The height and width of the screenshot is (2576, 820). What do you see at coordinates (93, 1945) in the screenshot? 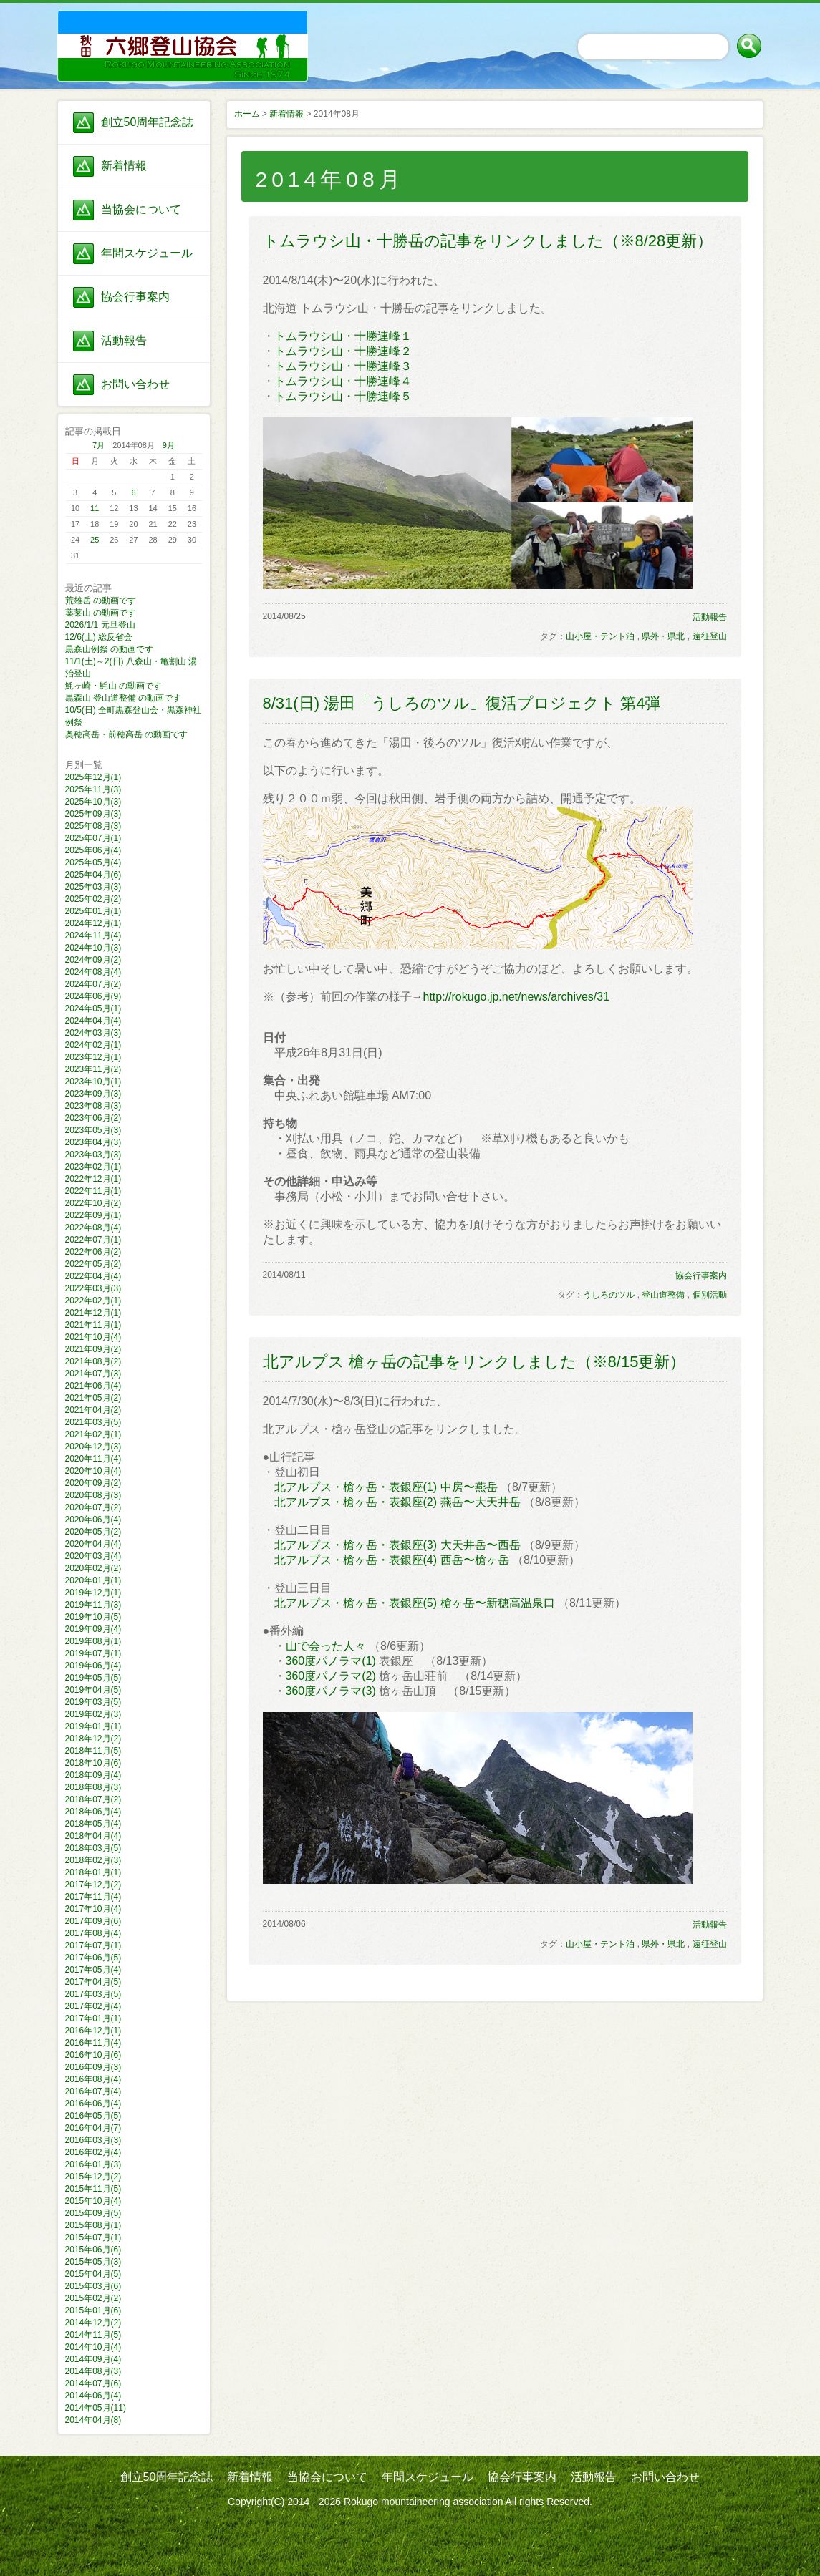
I see `2017年07月(1)` at bounding box center [93, 1945].